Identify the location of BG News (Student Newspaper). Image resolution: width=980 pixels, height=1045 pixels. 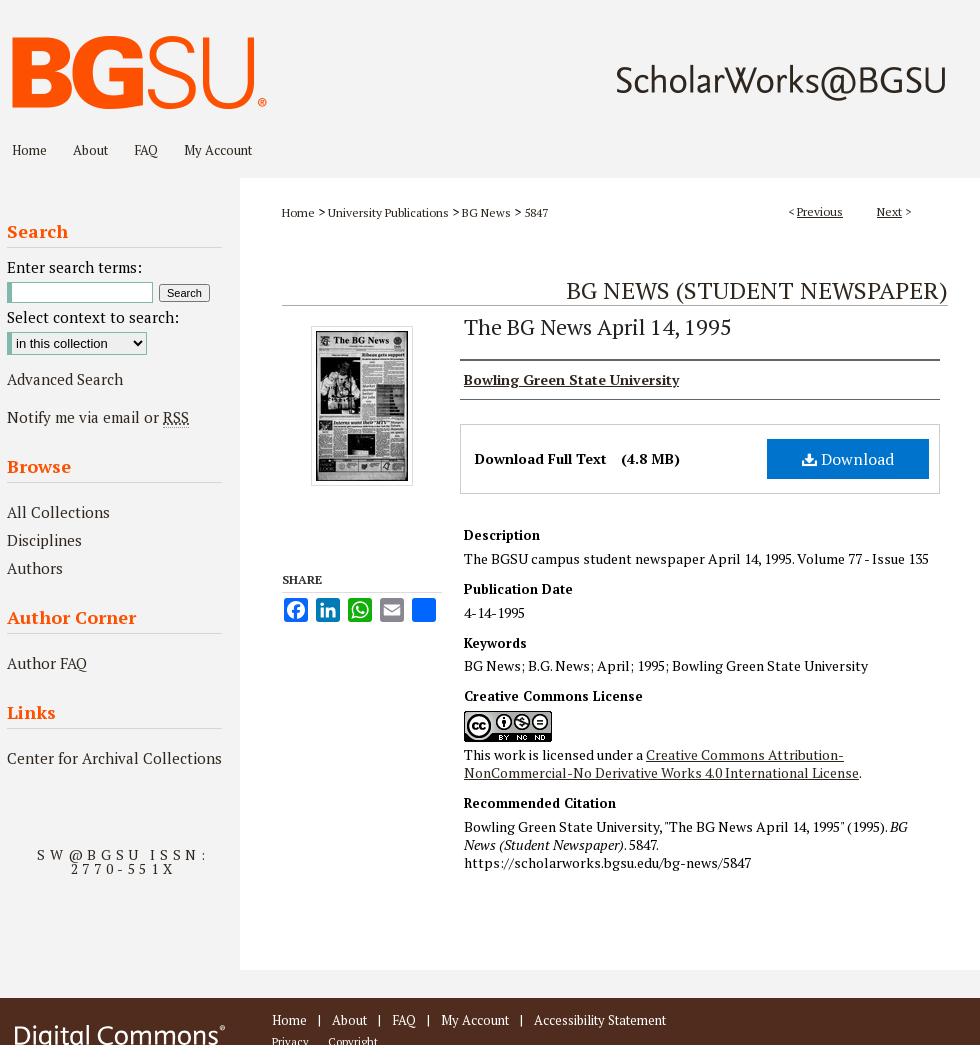
(757, 290).